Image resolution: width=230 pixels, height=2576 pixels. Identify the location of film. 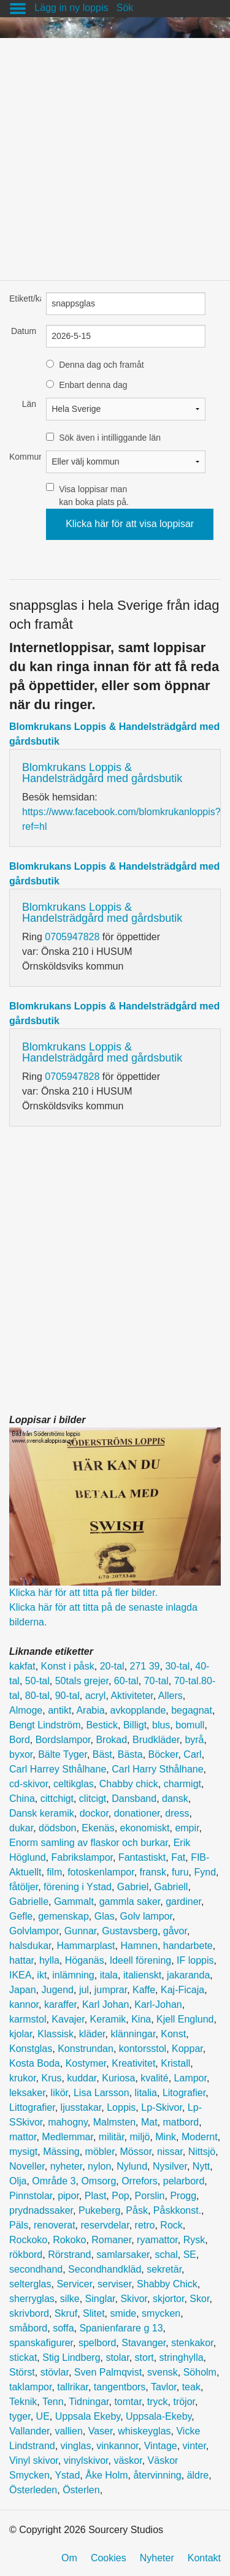
(54, 1872).